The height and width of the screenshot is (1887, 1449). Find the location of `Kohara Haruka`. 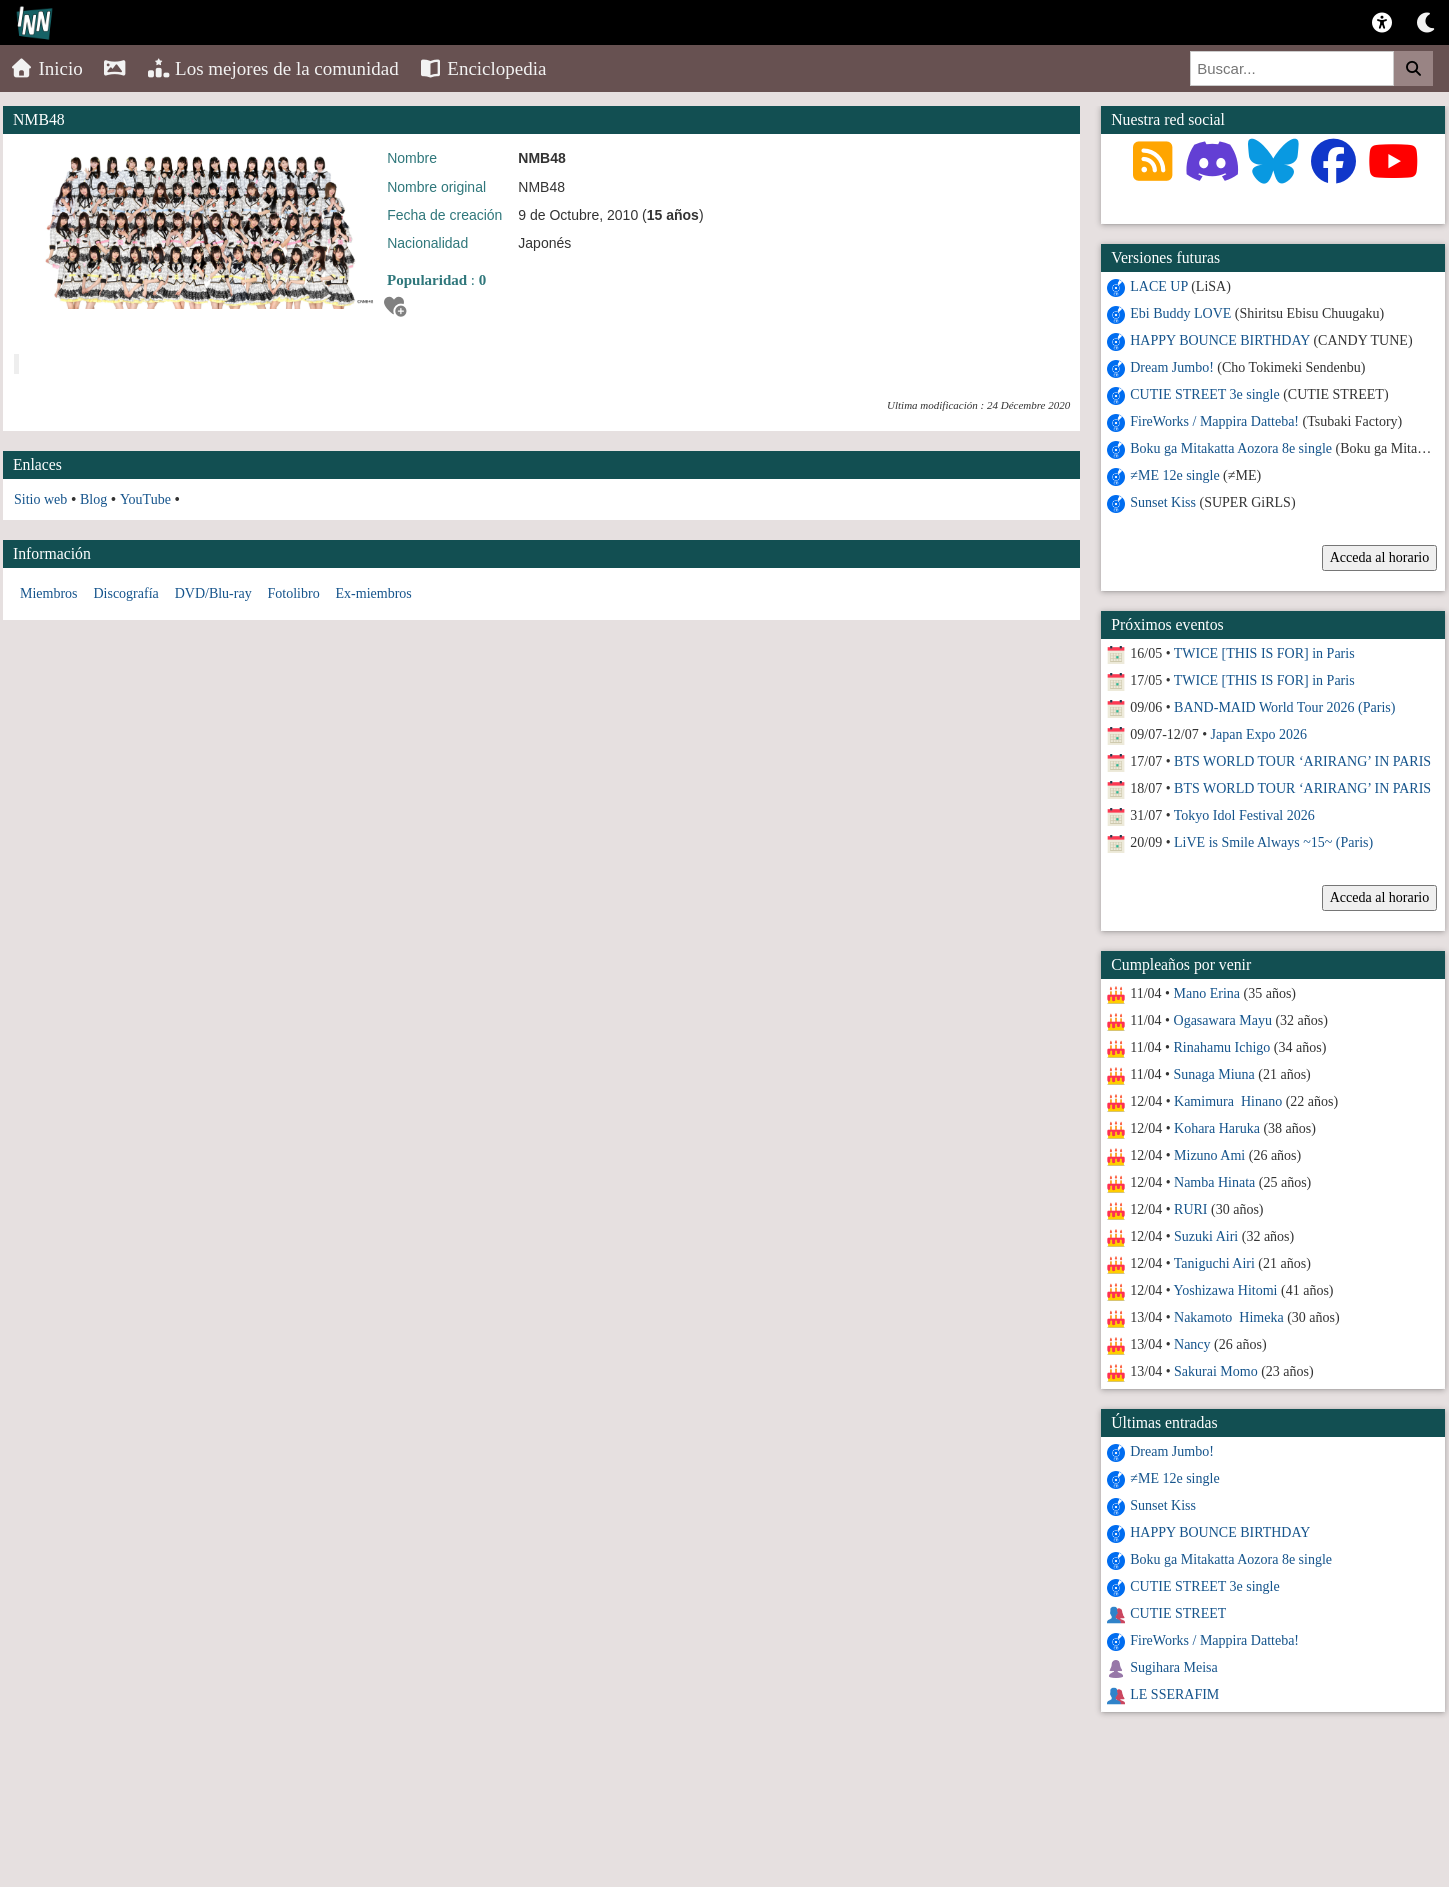

Kohara Haruka is located at coordinates (1217, 1128).